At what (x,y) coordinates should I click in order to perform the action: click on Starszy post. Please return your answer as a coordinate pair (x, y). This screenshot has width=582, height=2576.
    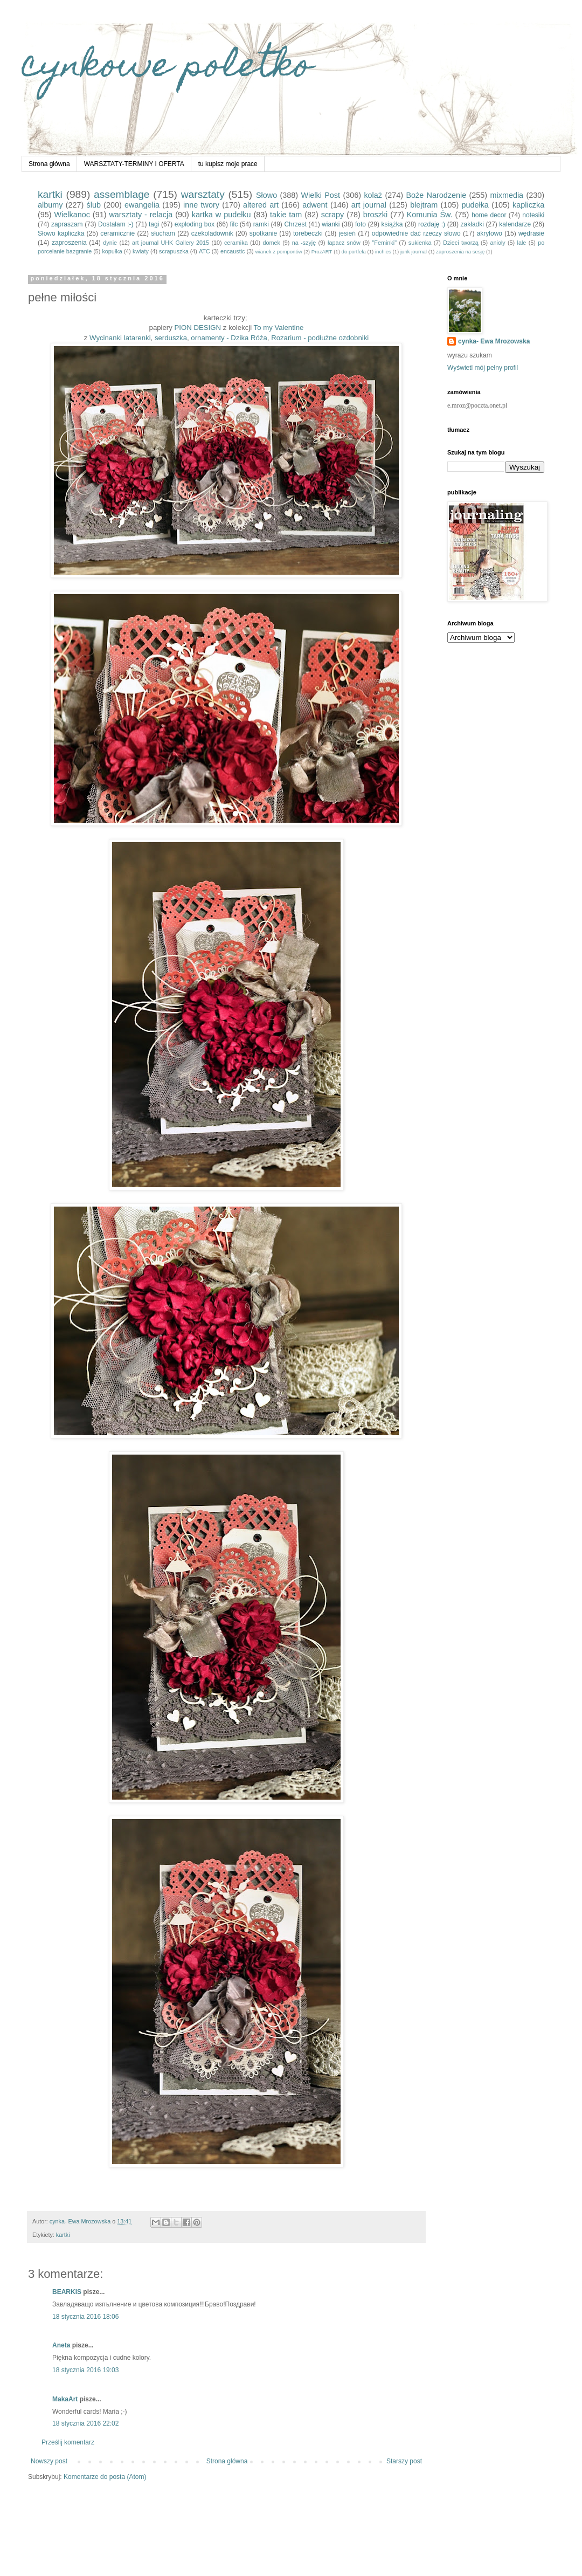
    Looking at the image, I should click on (404, 2461).